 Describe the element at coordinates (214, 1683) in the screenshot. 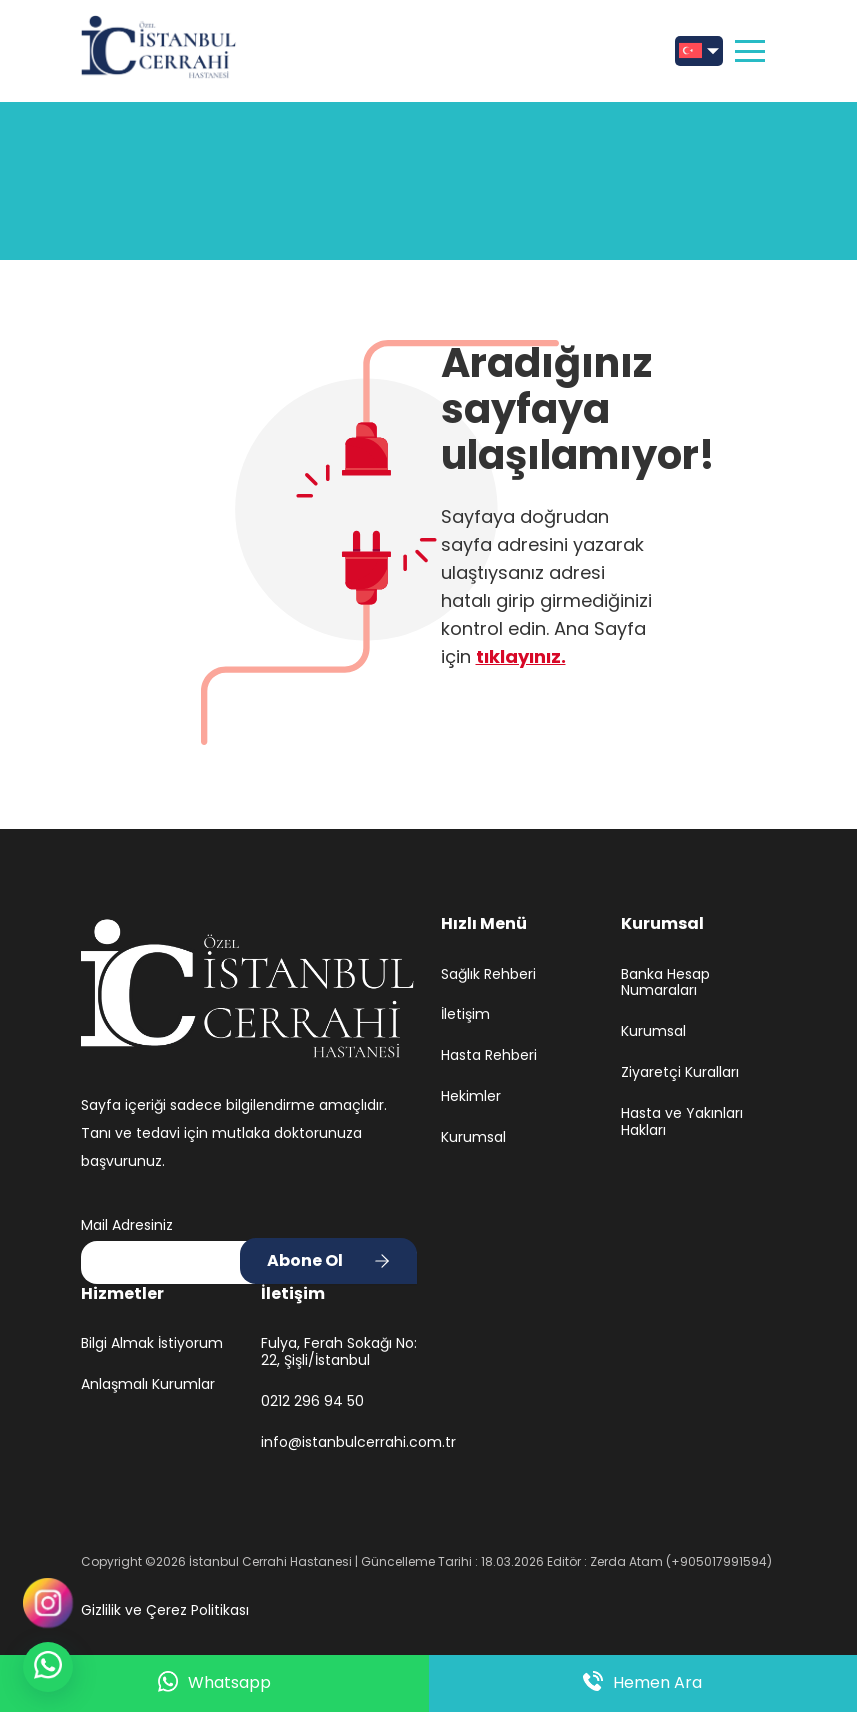

I see `Whatsapp` at that location.